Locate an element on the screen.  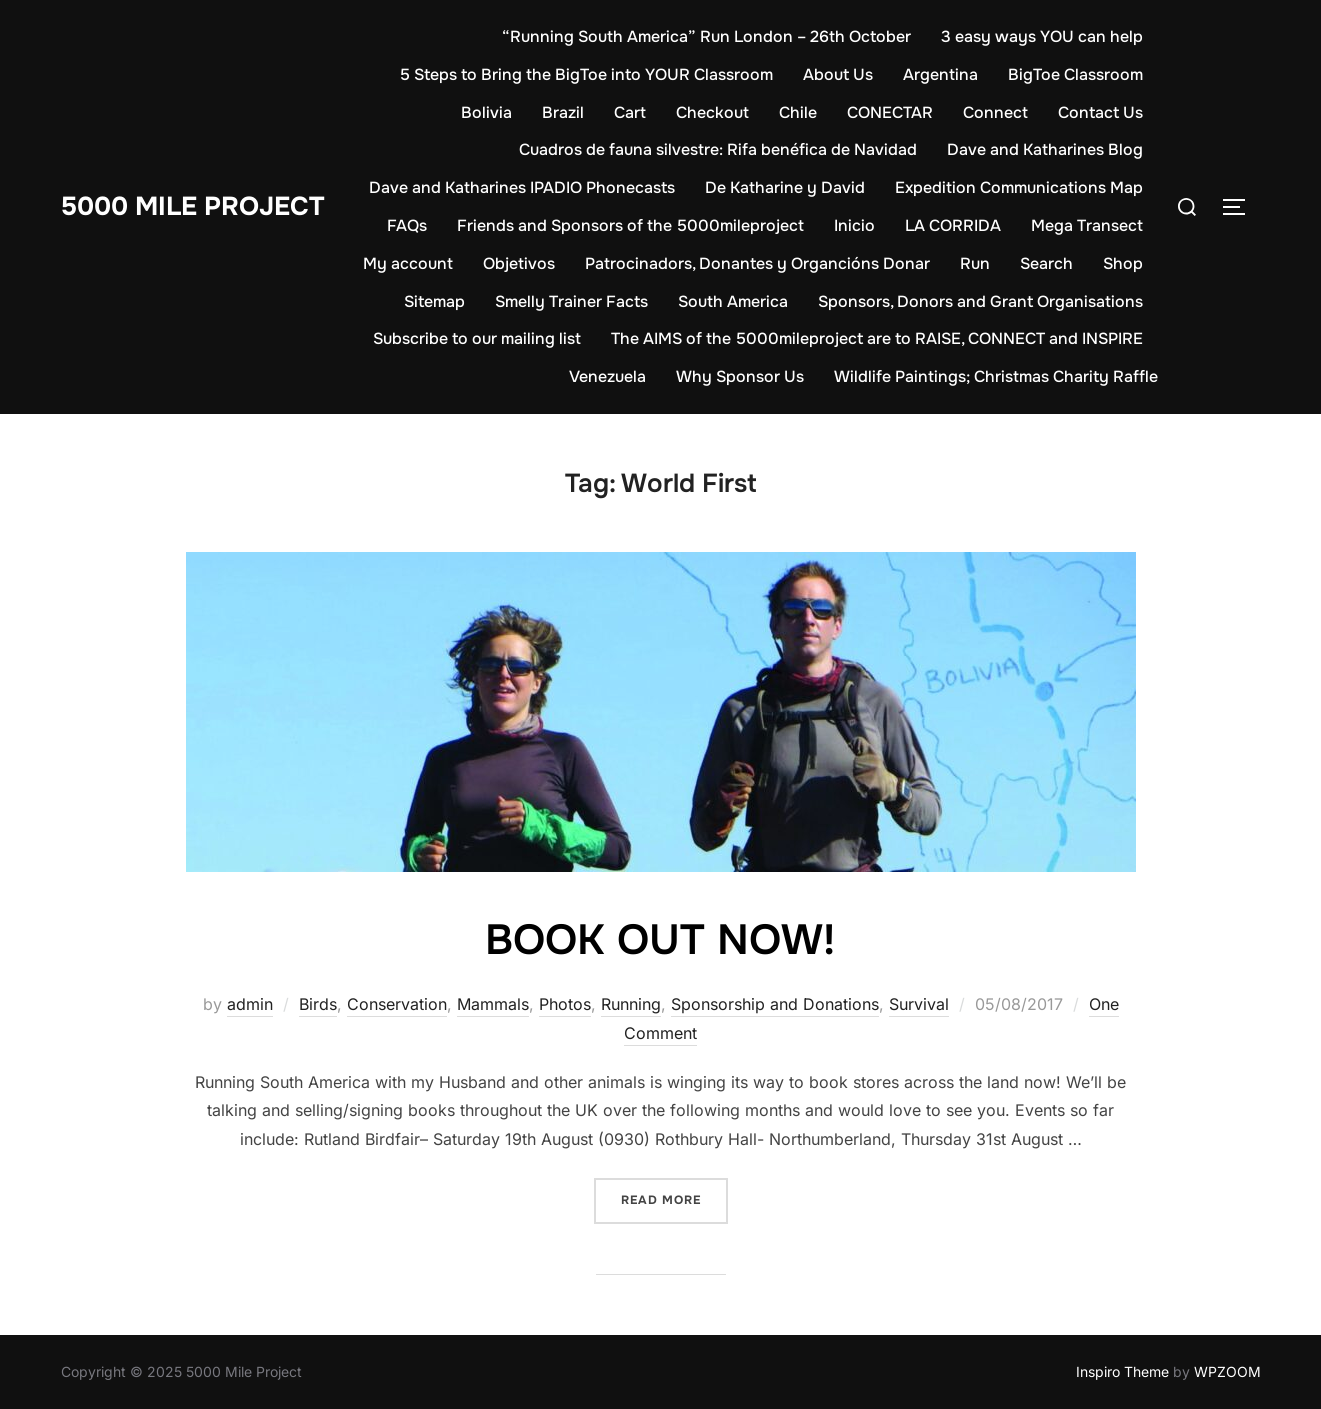
Bolivia is located at coordinates (486, 112).